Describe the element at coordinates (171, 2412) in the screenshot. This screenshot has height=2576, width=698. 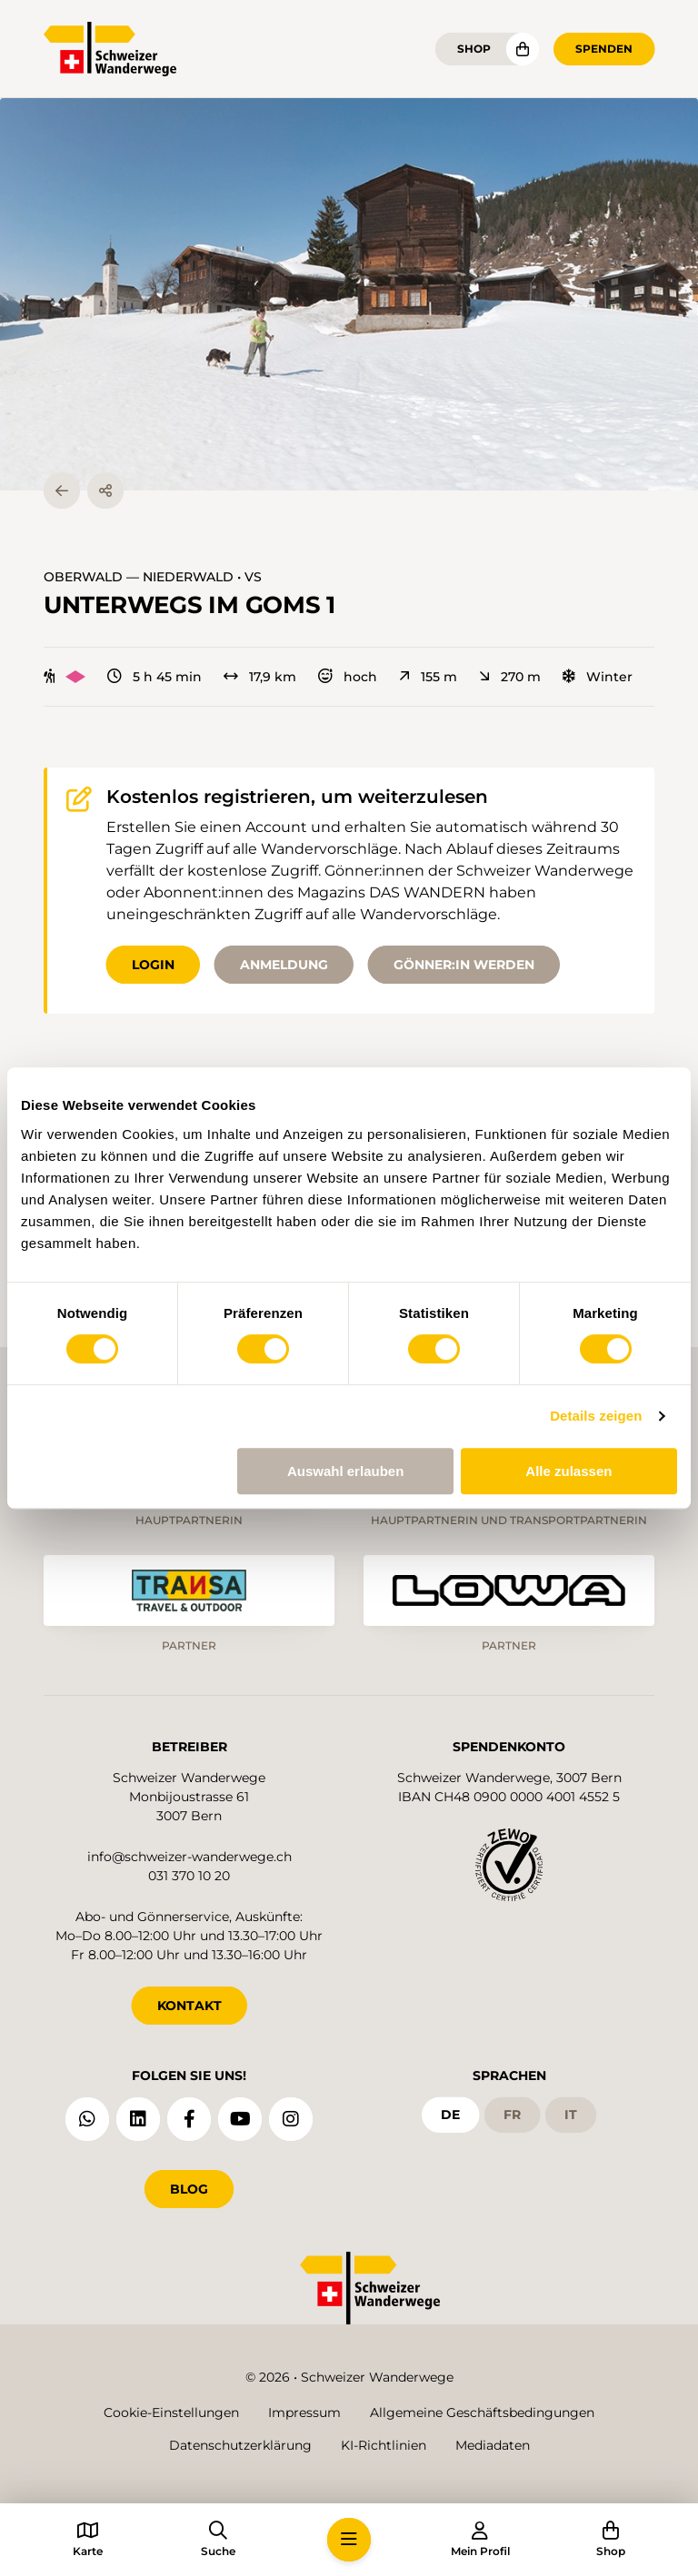
I see `Cookie-Einstellungen` at that location.